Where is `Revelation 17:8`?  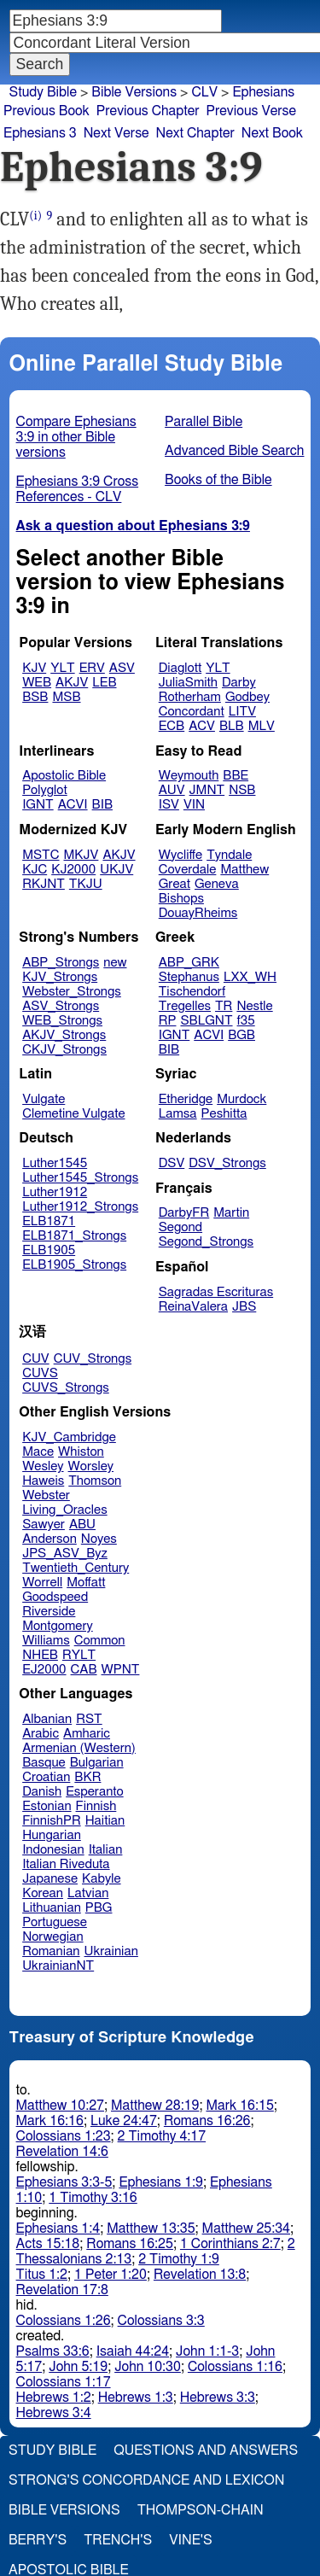
Revelation 17:8 is located at coordinates (62, 2290).